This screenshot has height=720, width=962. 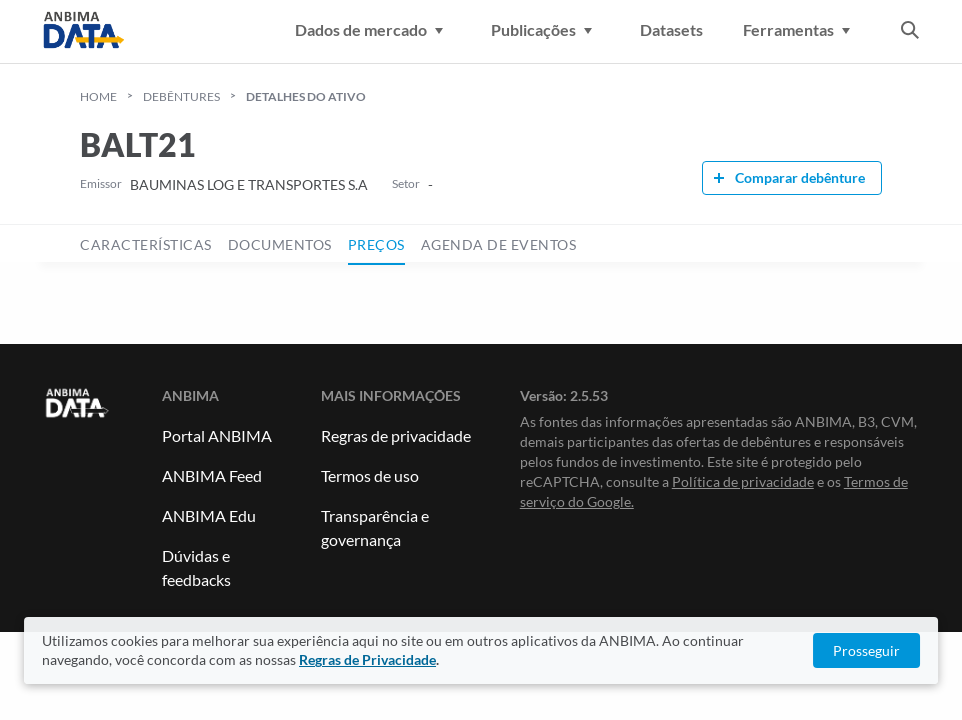 What do you see at coordinates (800, 30) in the screenshot?
I see `Ferramentas` at bounding box center [800, 30].